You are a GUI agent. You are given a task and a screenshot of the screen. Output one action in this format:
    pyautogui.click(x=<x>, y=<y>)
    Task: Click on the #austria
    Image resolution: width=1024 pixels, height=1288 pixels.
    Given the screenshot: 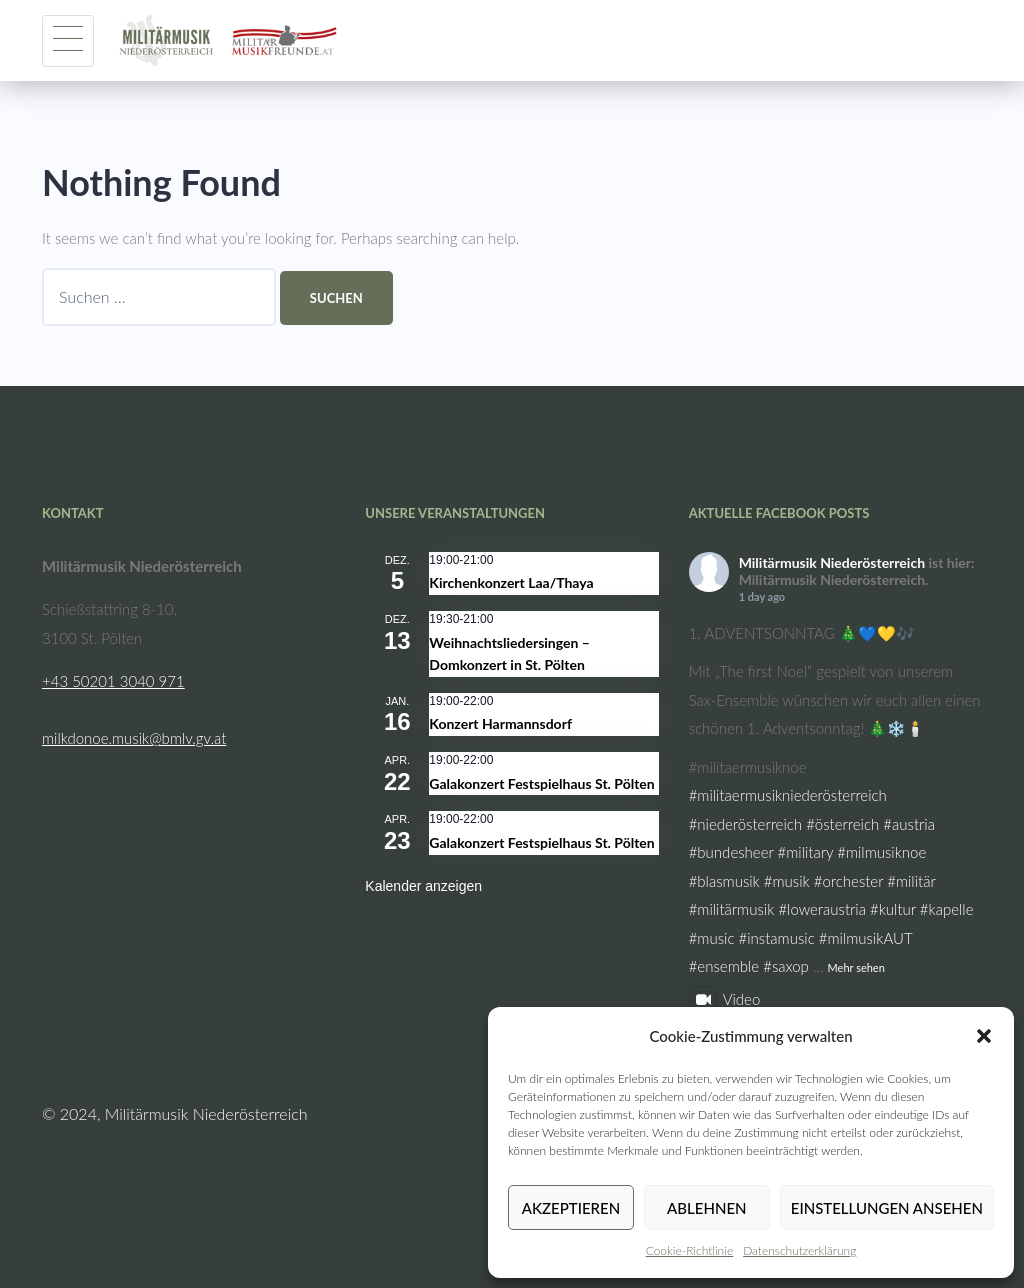 What is the action you would take?
    pyautogui.click(x=909, y=824)
    